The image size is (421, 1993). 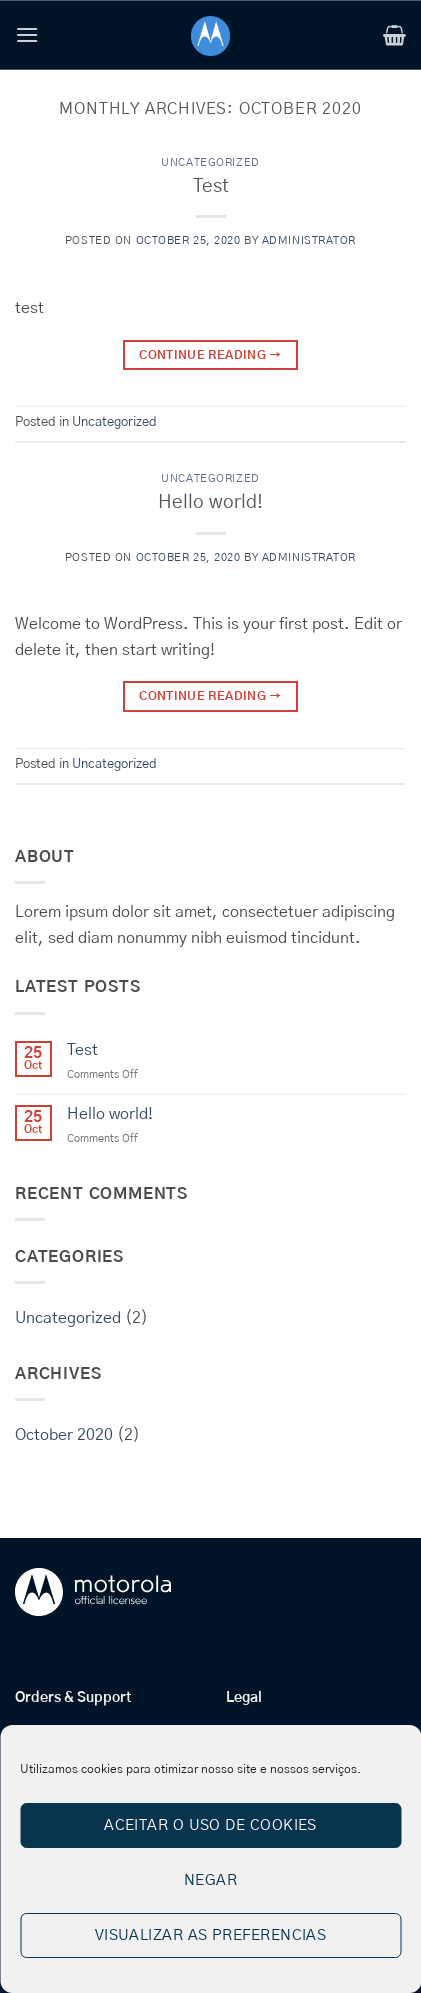 What do you see at coordinates (27, 34) in the screenshot?
I see `[button]` at bounding box center [27, 34].